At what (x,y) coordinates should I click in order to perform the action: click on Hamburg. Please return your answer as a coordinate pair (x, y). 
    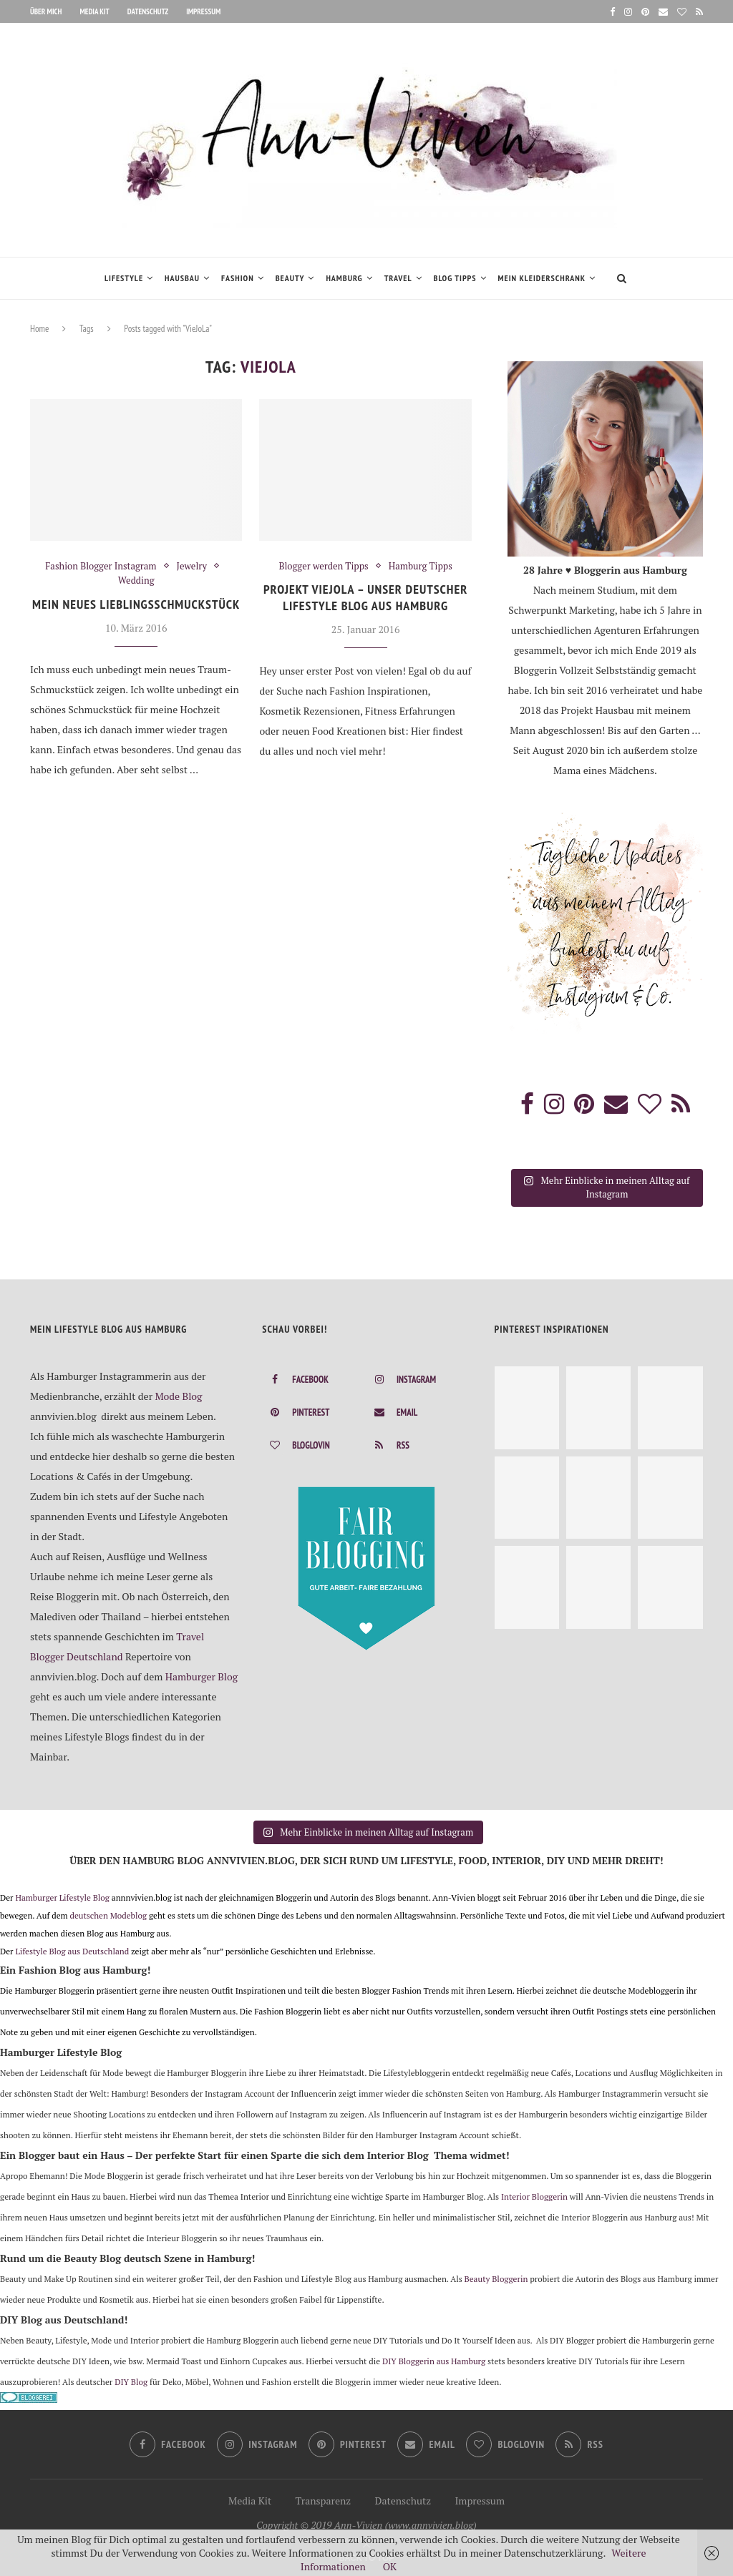
    Looking at the image, I should click on (344, 278).